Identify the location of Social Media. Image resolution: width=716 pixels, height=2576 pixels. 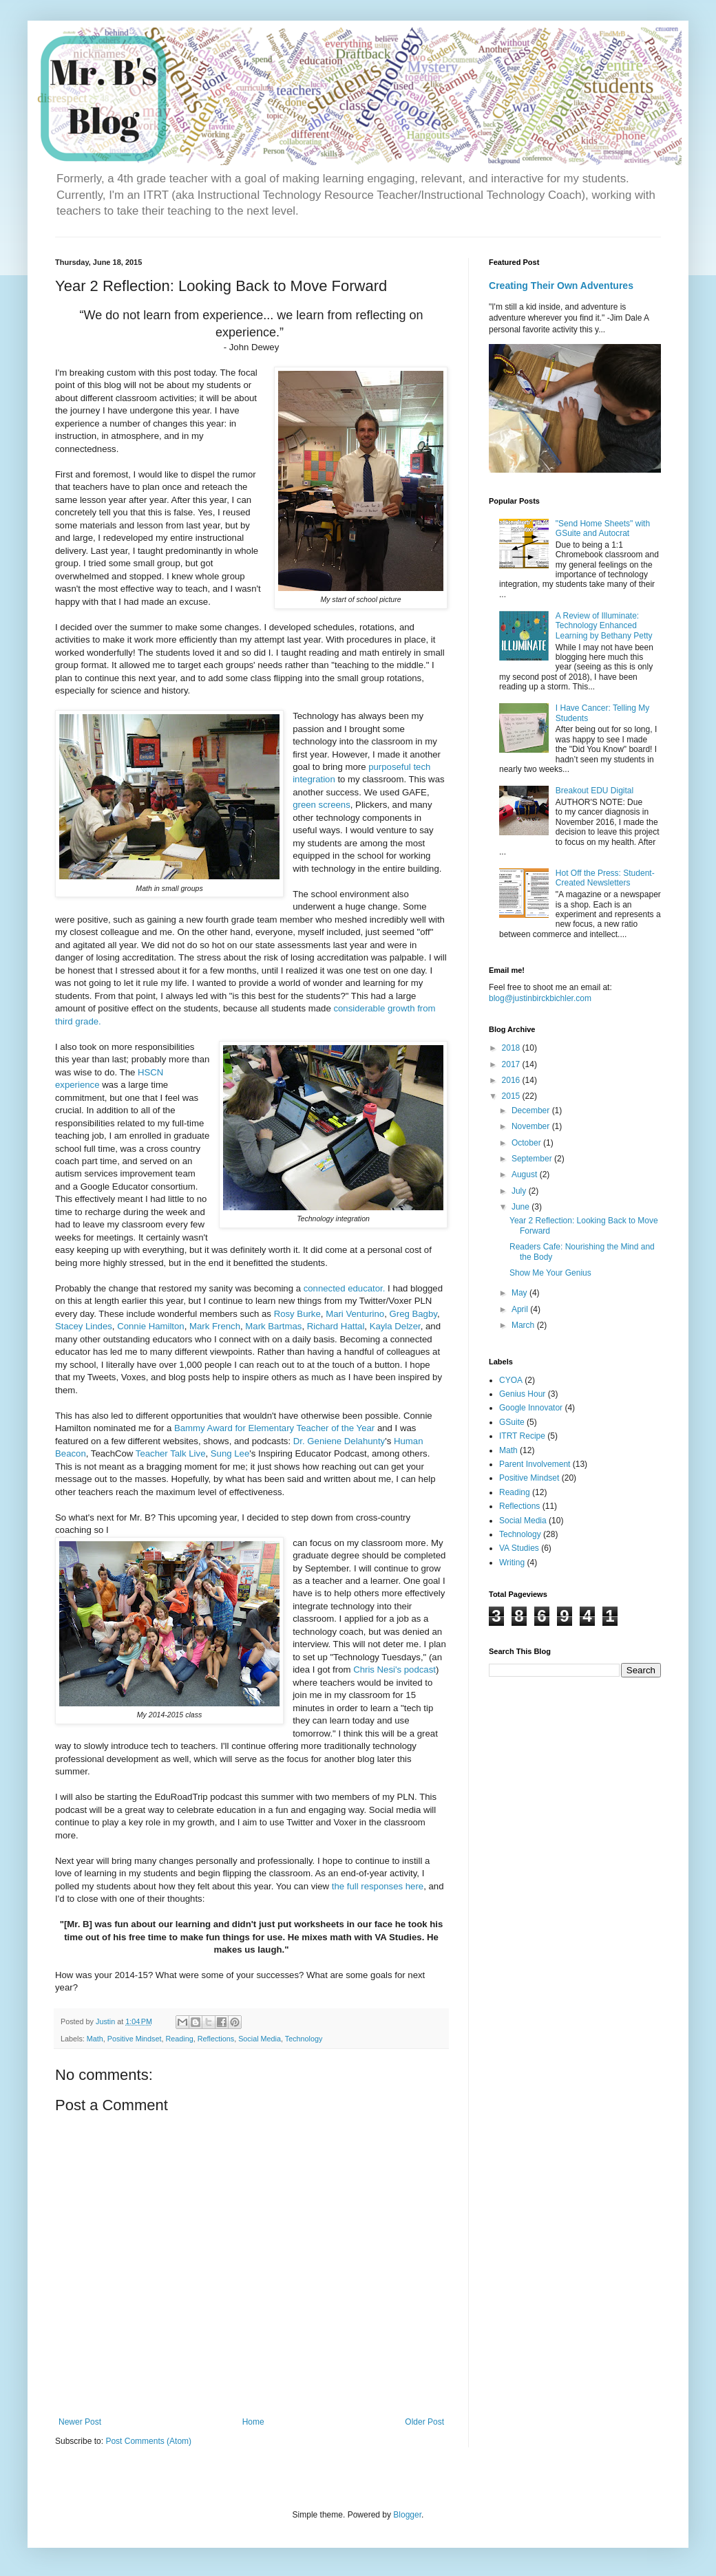
(259, 2039).